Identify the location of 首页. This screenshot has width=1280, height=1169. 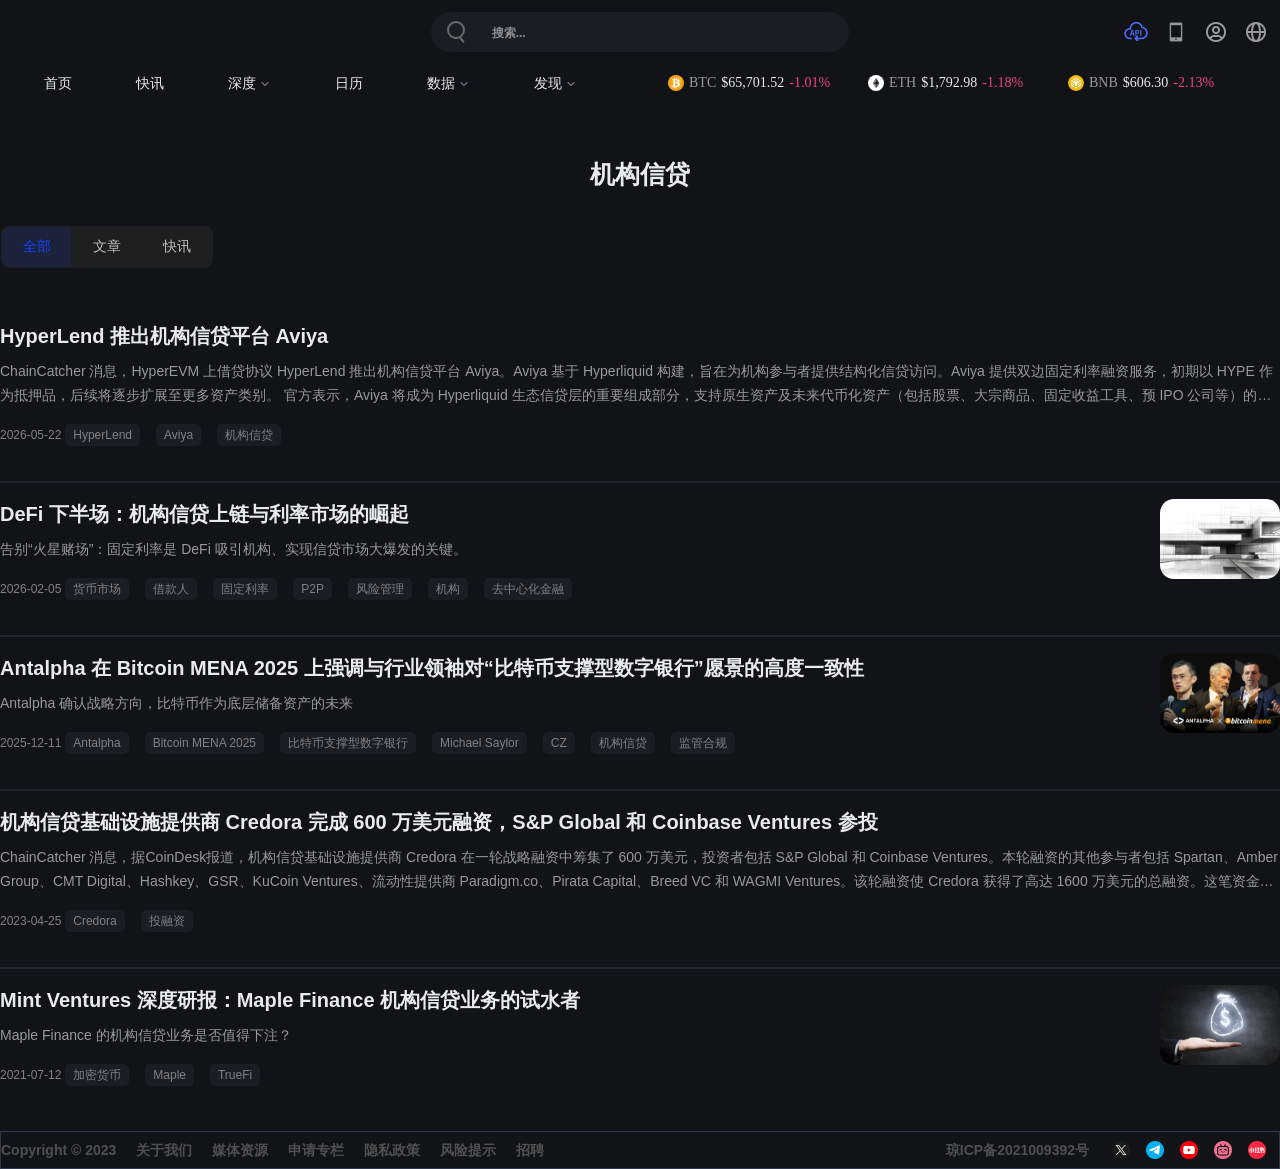
(58, 83).